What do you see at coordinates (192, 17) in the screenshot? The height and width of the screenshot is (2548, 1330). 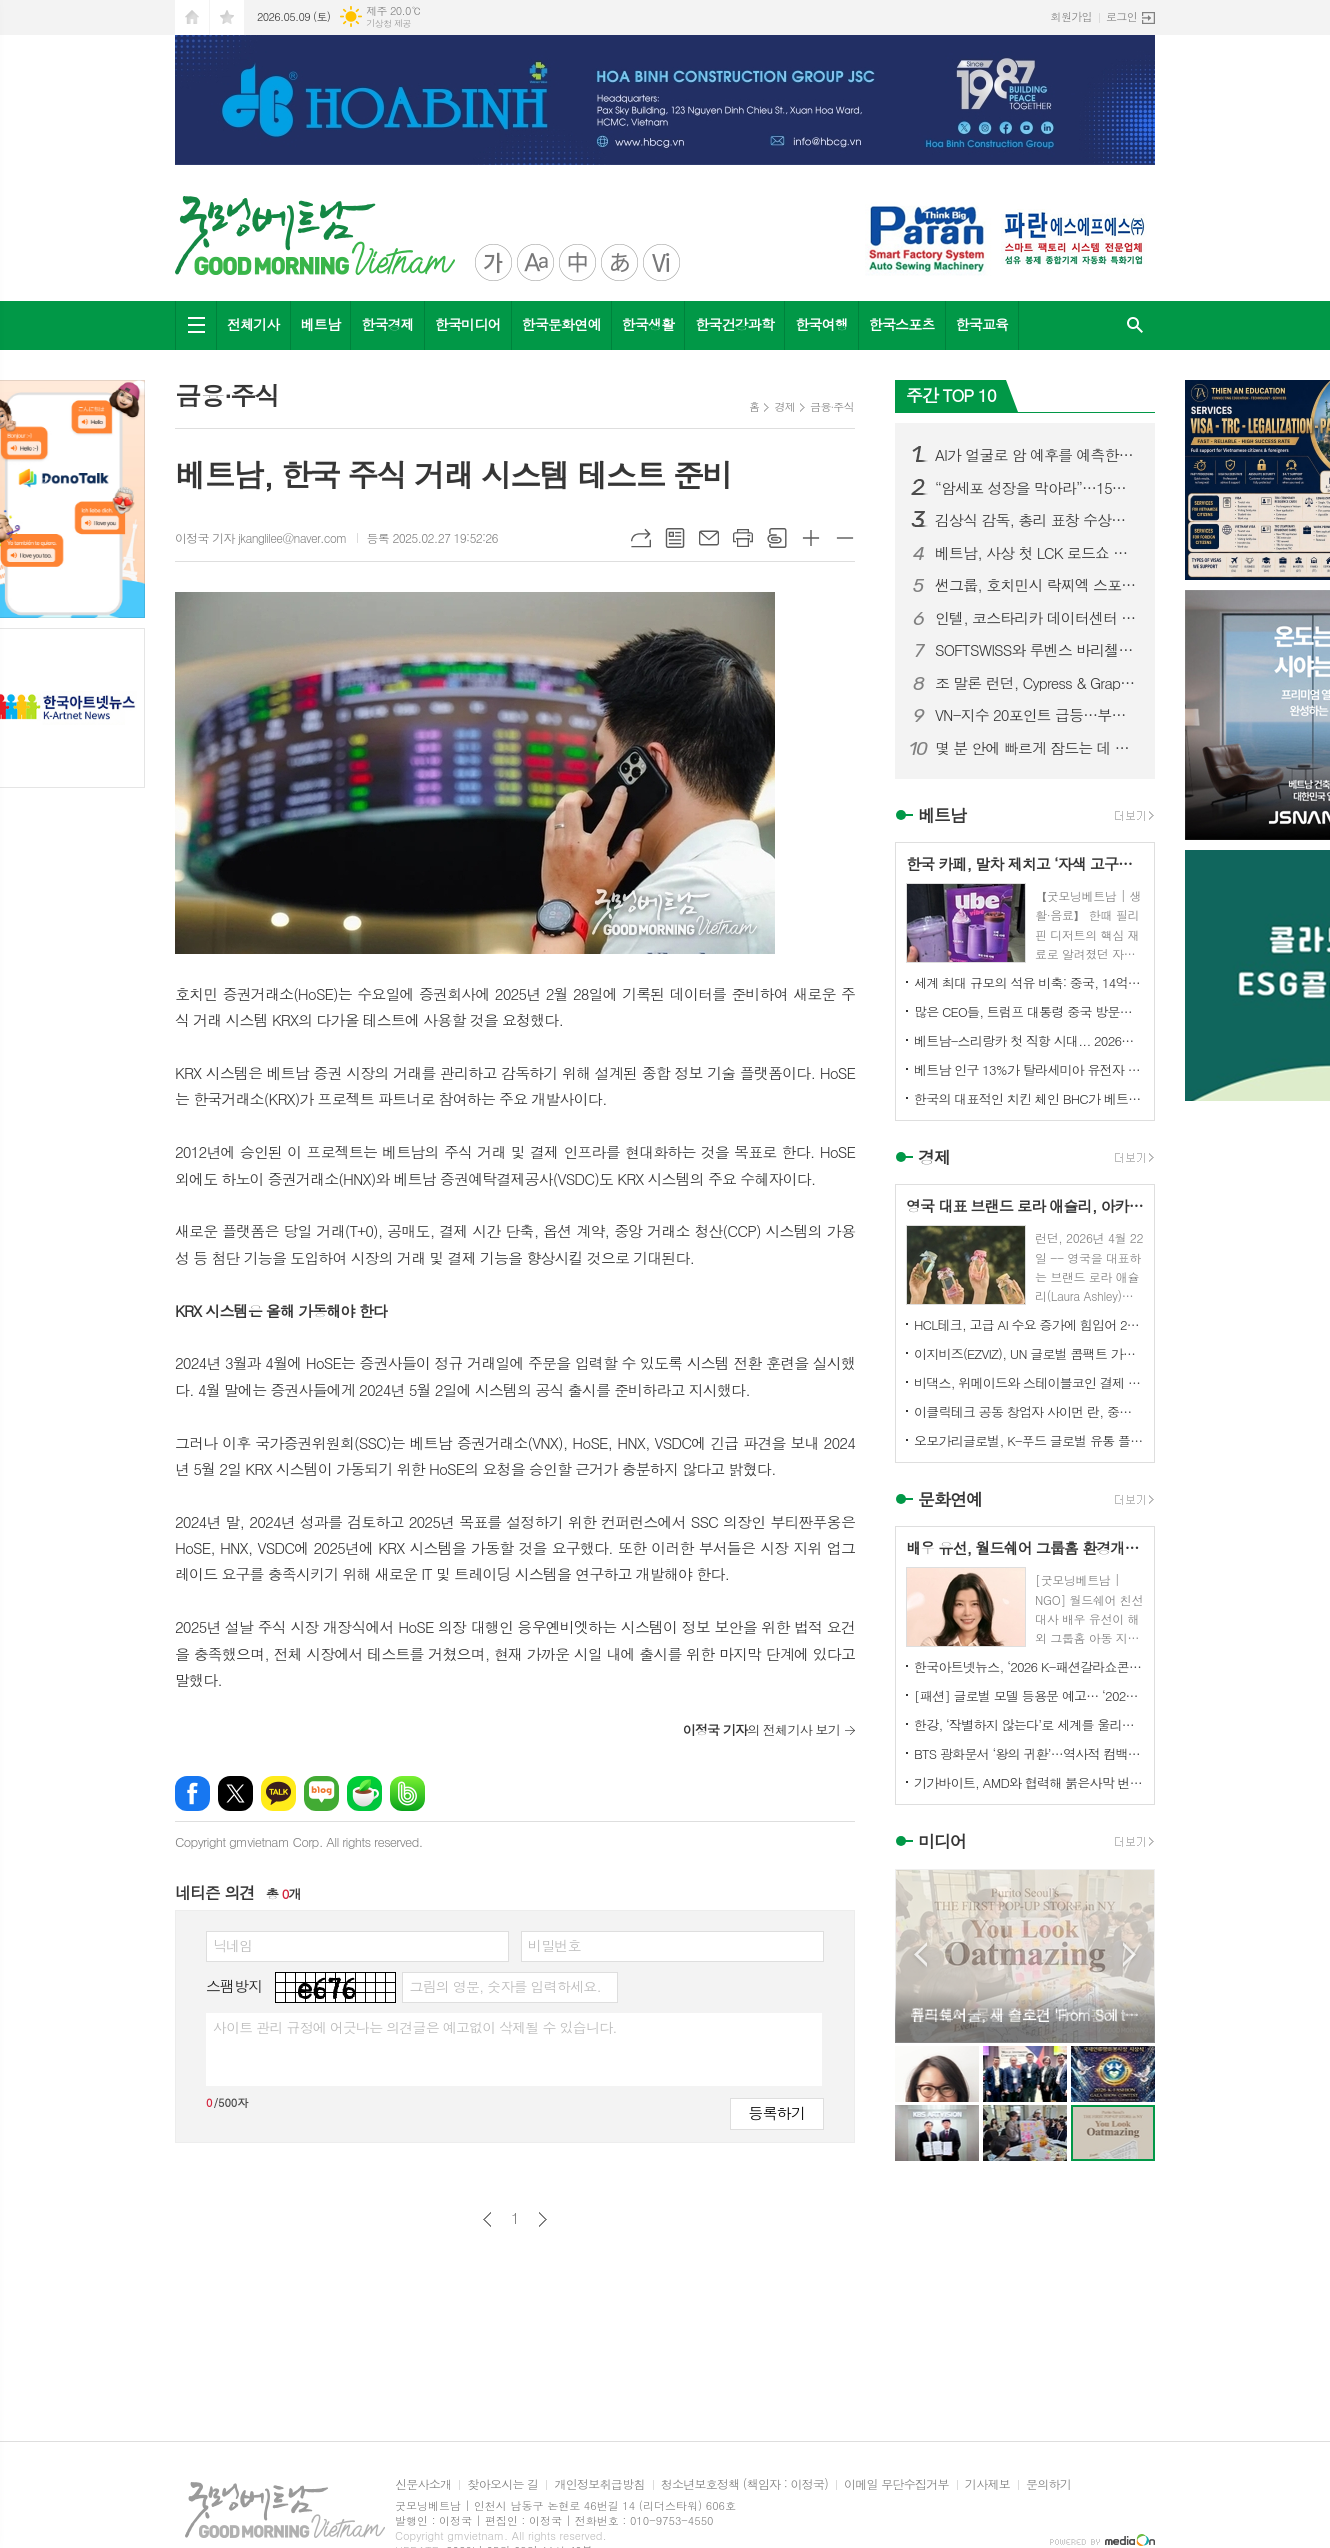 I see `시작페이지로` at bounding box center [192, 17].